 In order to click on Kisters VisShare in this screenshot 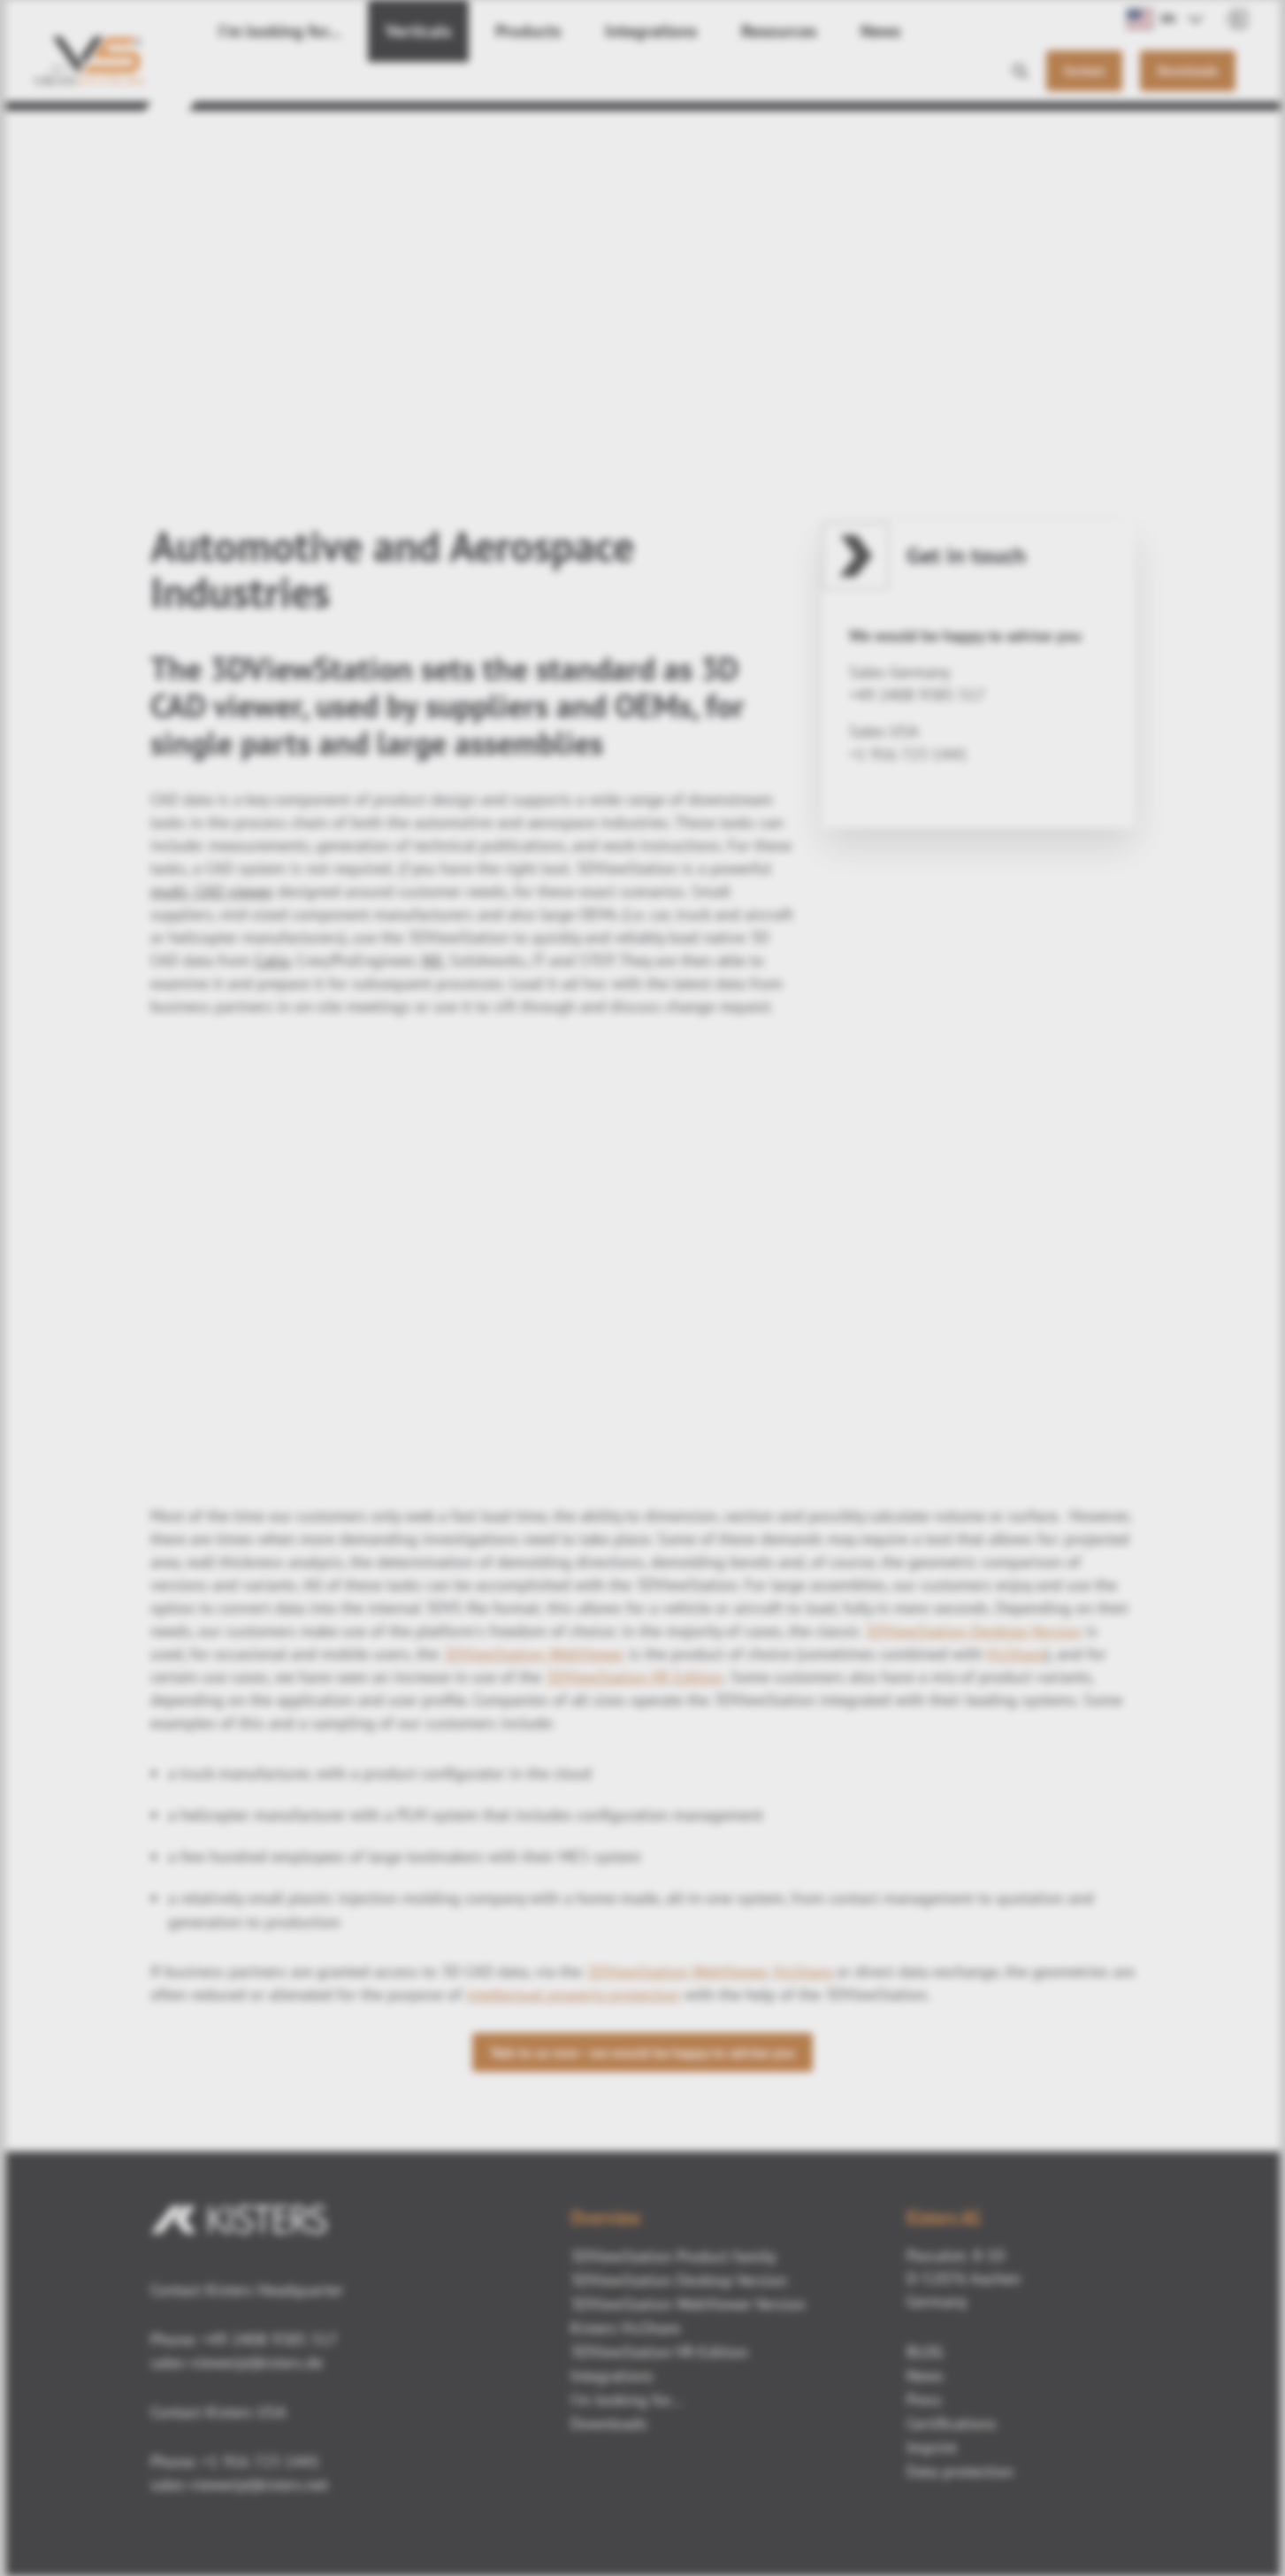, I will do `click(625, 2328)`.